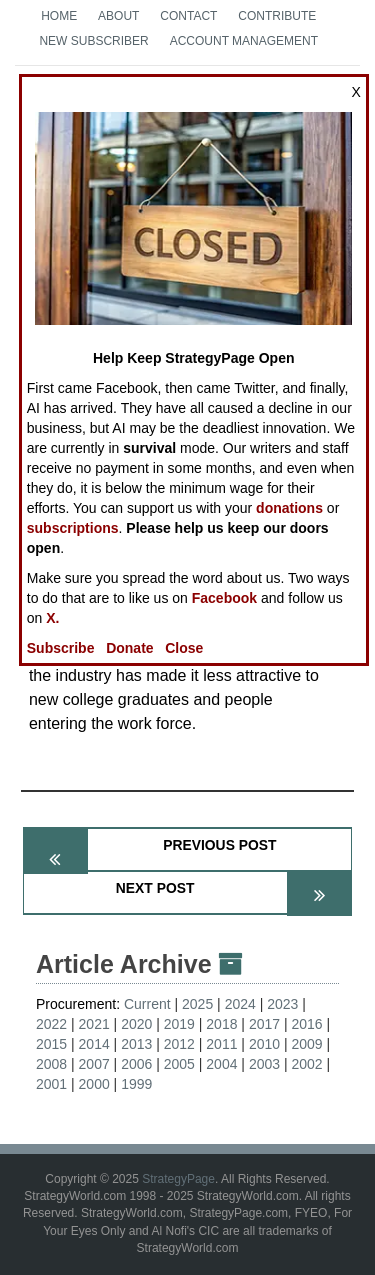  Describe the element at coordinates (184, 648) in the screenshot. I see `Close` at that location.